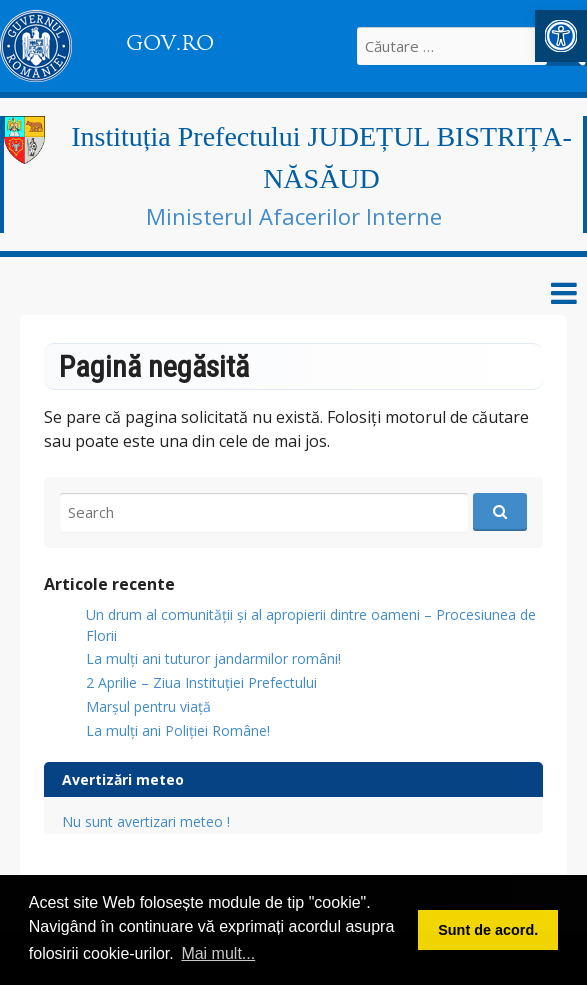  I want to click on GOV.RO, so click(170, 43).